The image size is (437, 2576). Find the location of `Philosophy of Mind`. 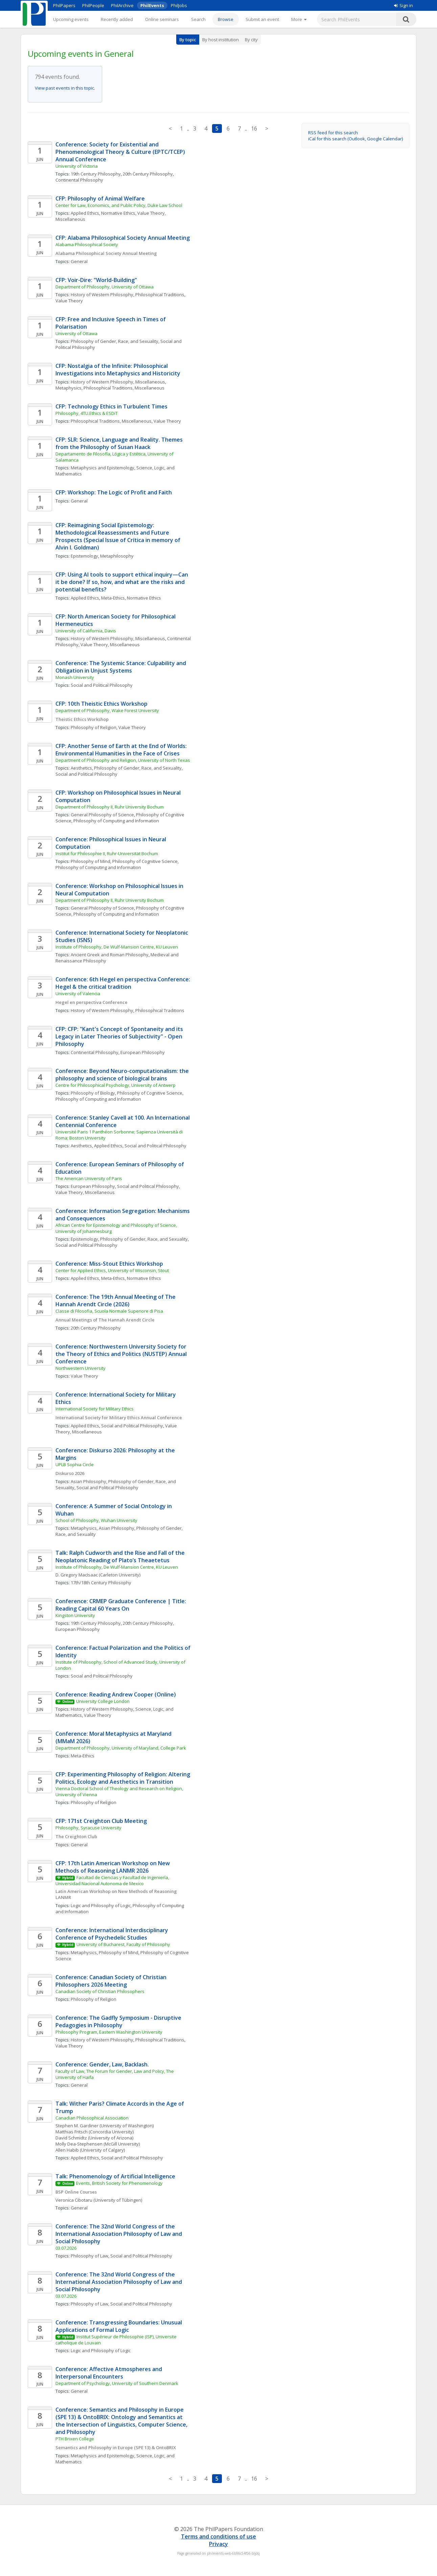

Philosophy of Mind is located at coordinates (90, 861).